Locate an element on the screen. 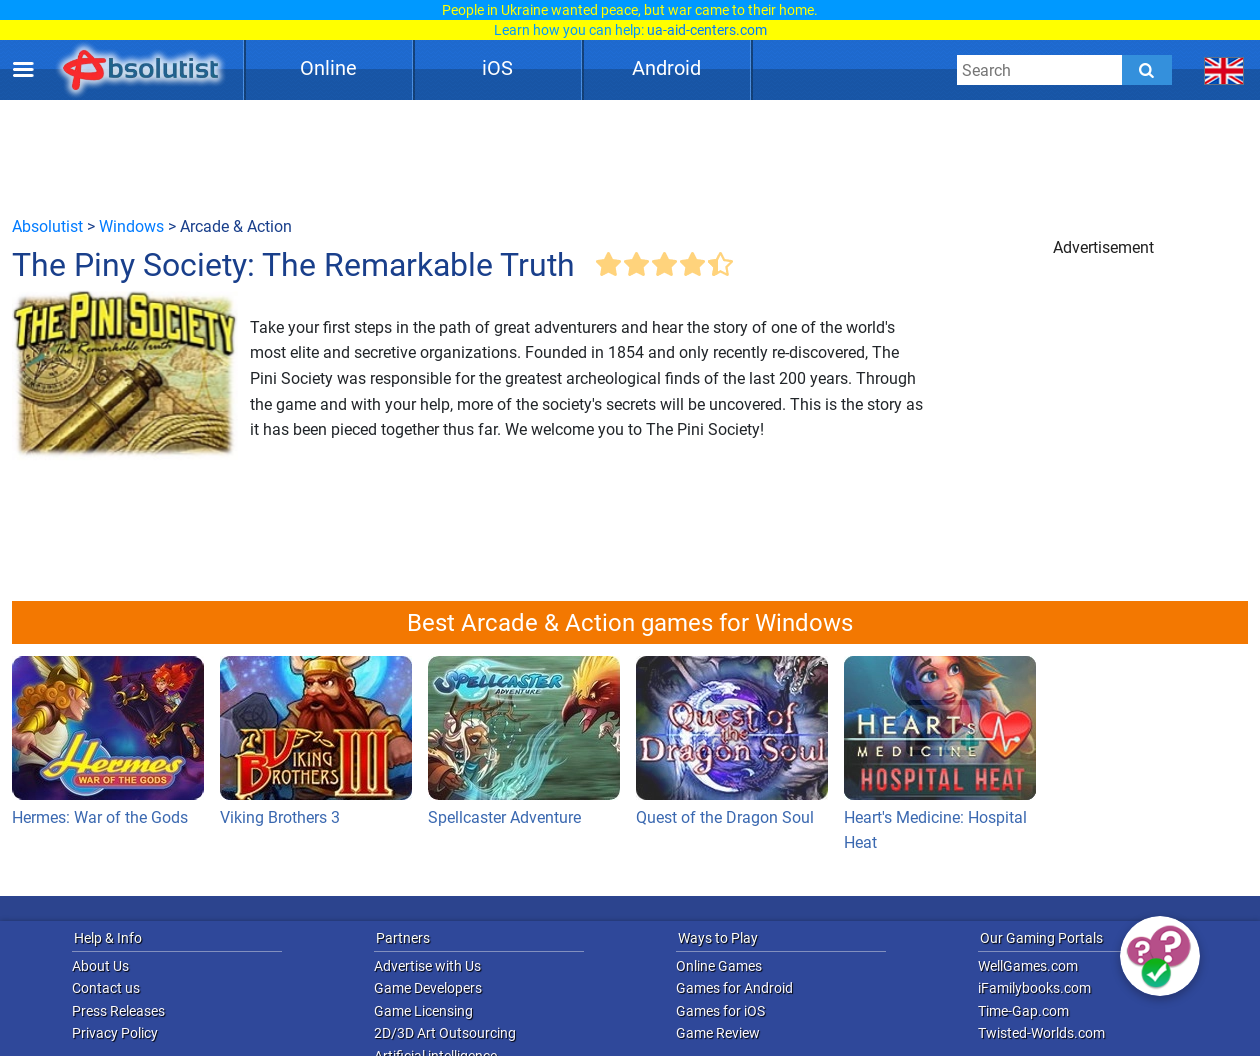  ua-aid-centers.com is located at coordinates (707, 30).